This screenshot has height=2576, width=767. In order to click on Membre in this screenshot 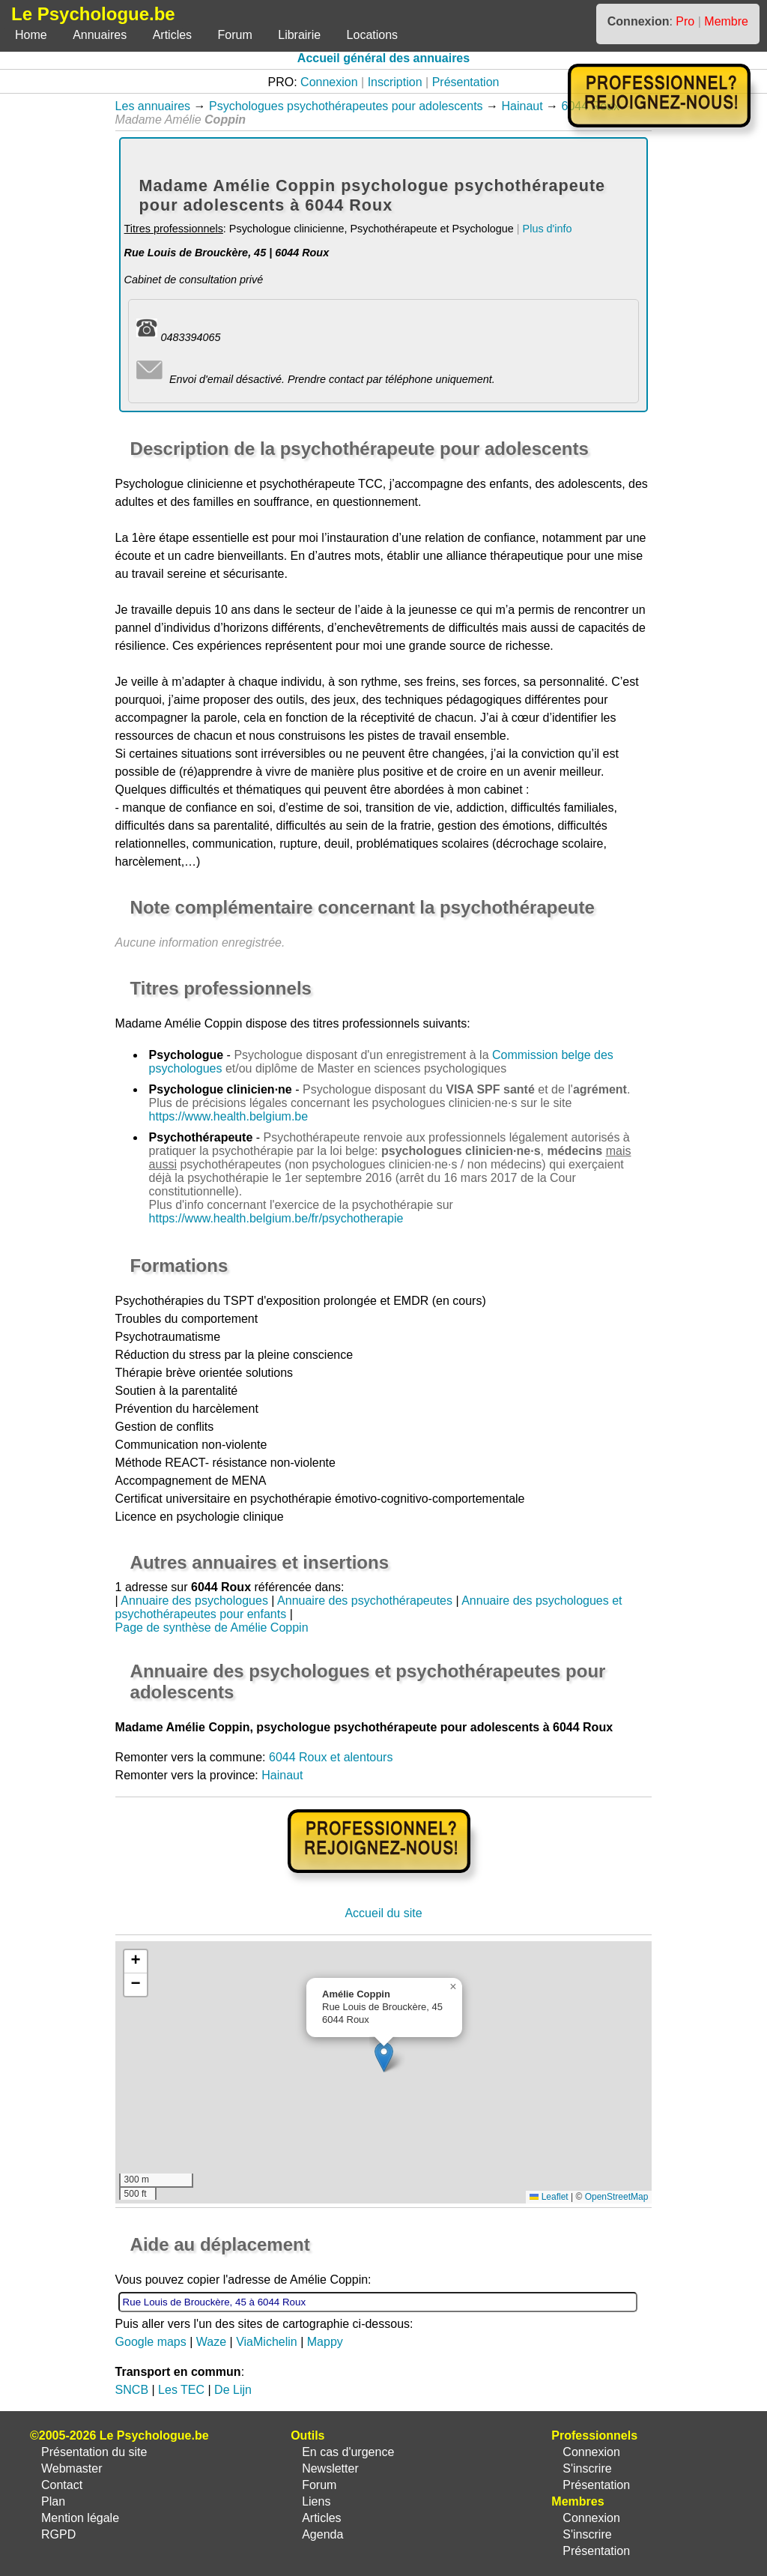, I will do `click(726, 21)`.